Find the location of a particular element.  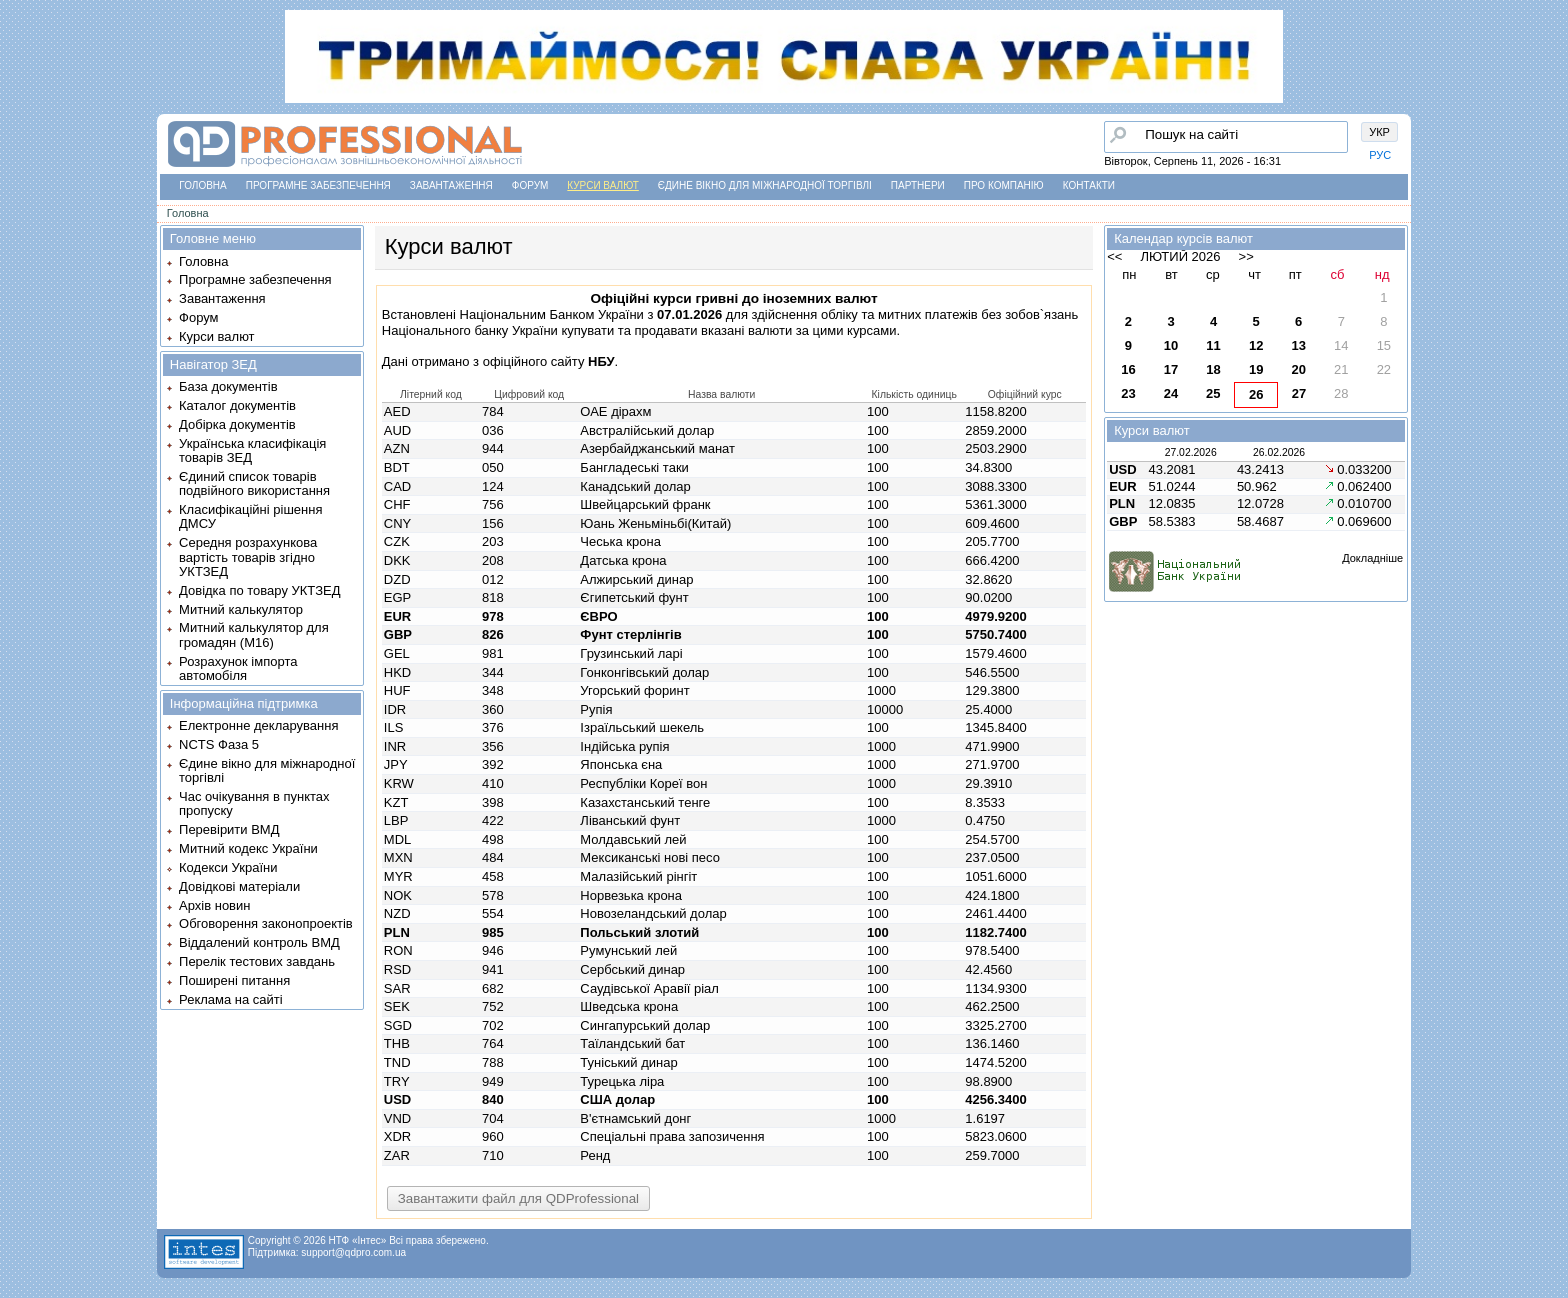

Єдиний список товарів подвійного використання is located at coordinates (254, 483).